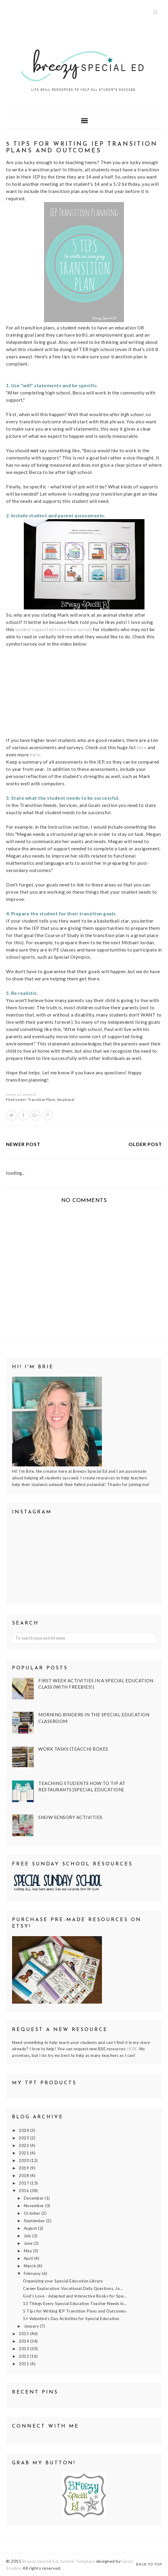 The width and height of the screenshot is (168, 2576). Describe the element at coordinates (24, 2145) in the screenshot. I see `2022` at that location.